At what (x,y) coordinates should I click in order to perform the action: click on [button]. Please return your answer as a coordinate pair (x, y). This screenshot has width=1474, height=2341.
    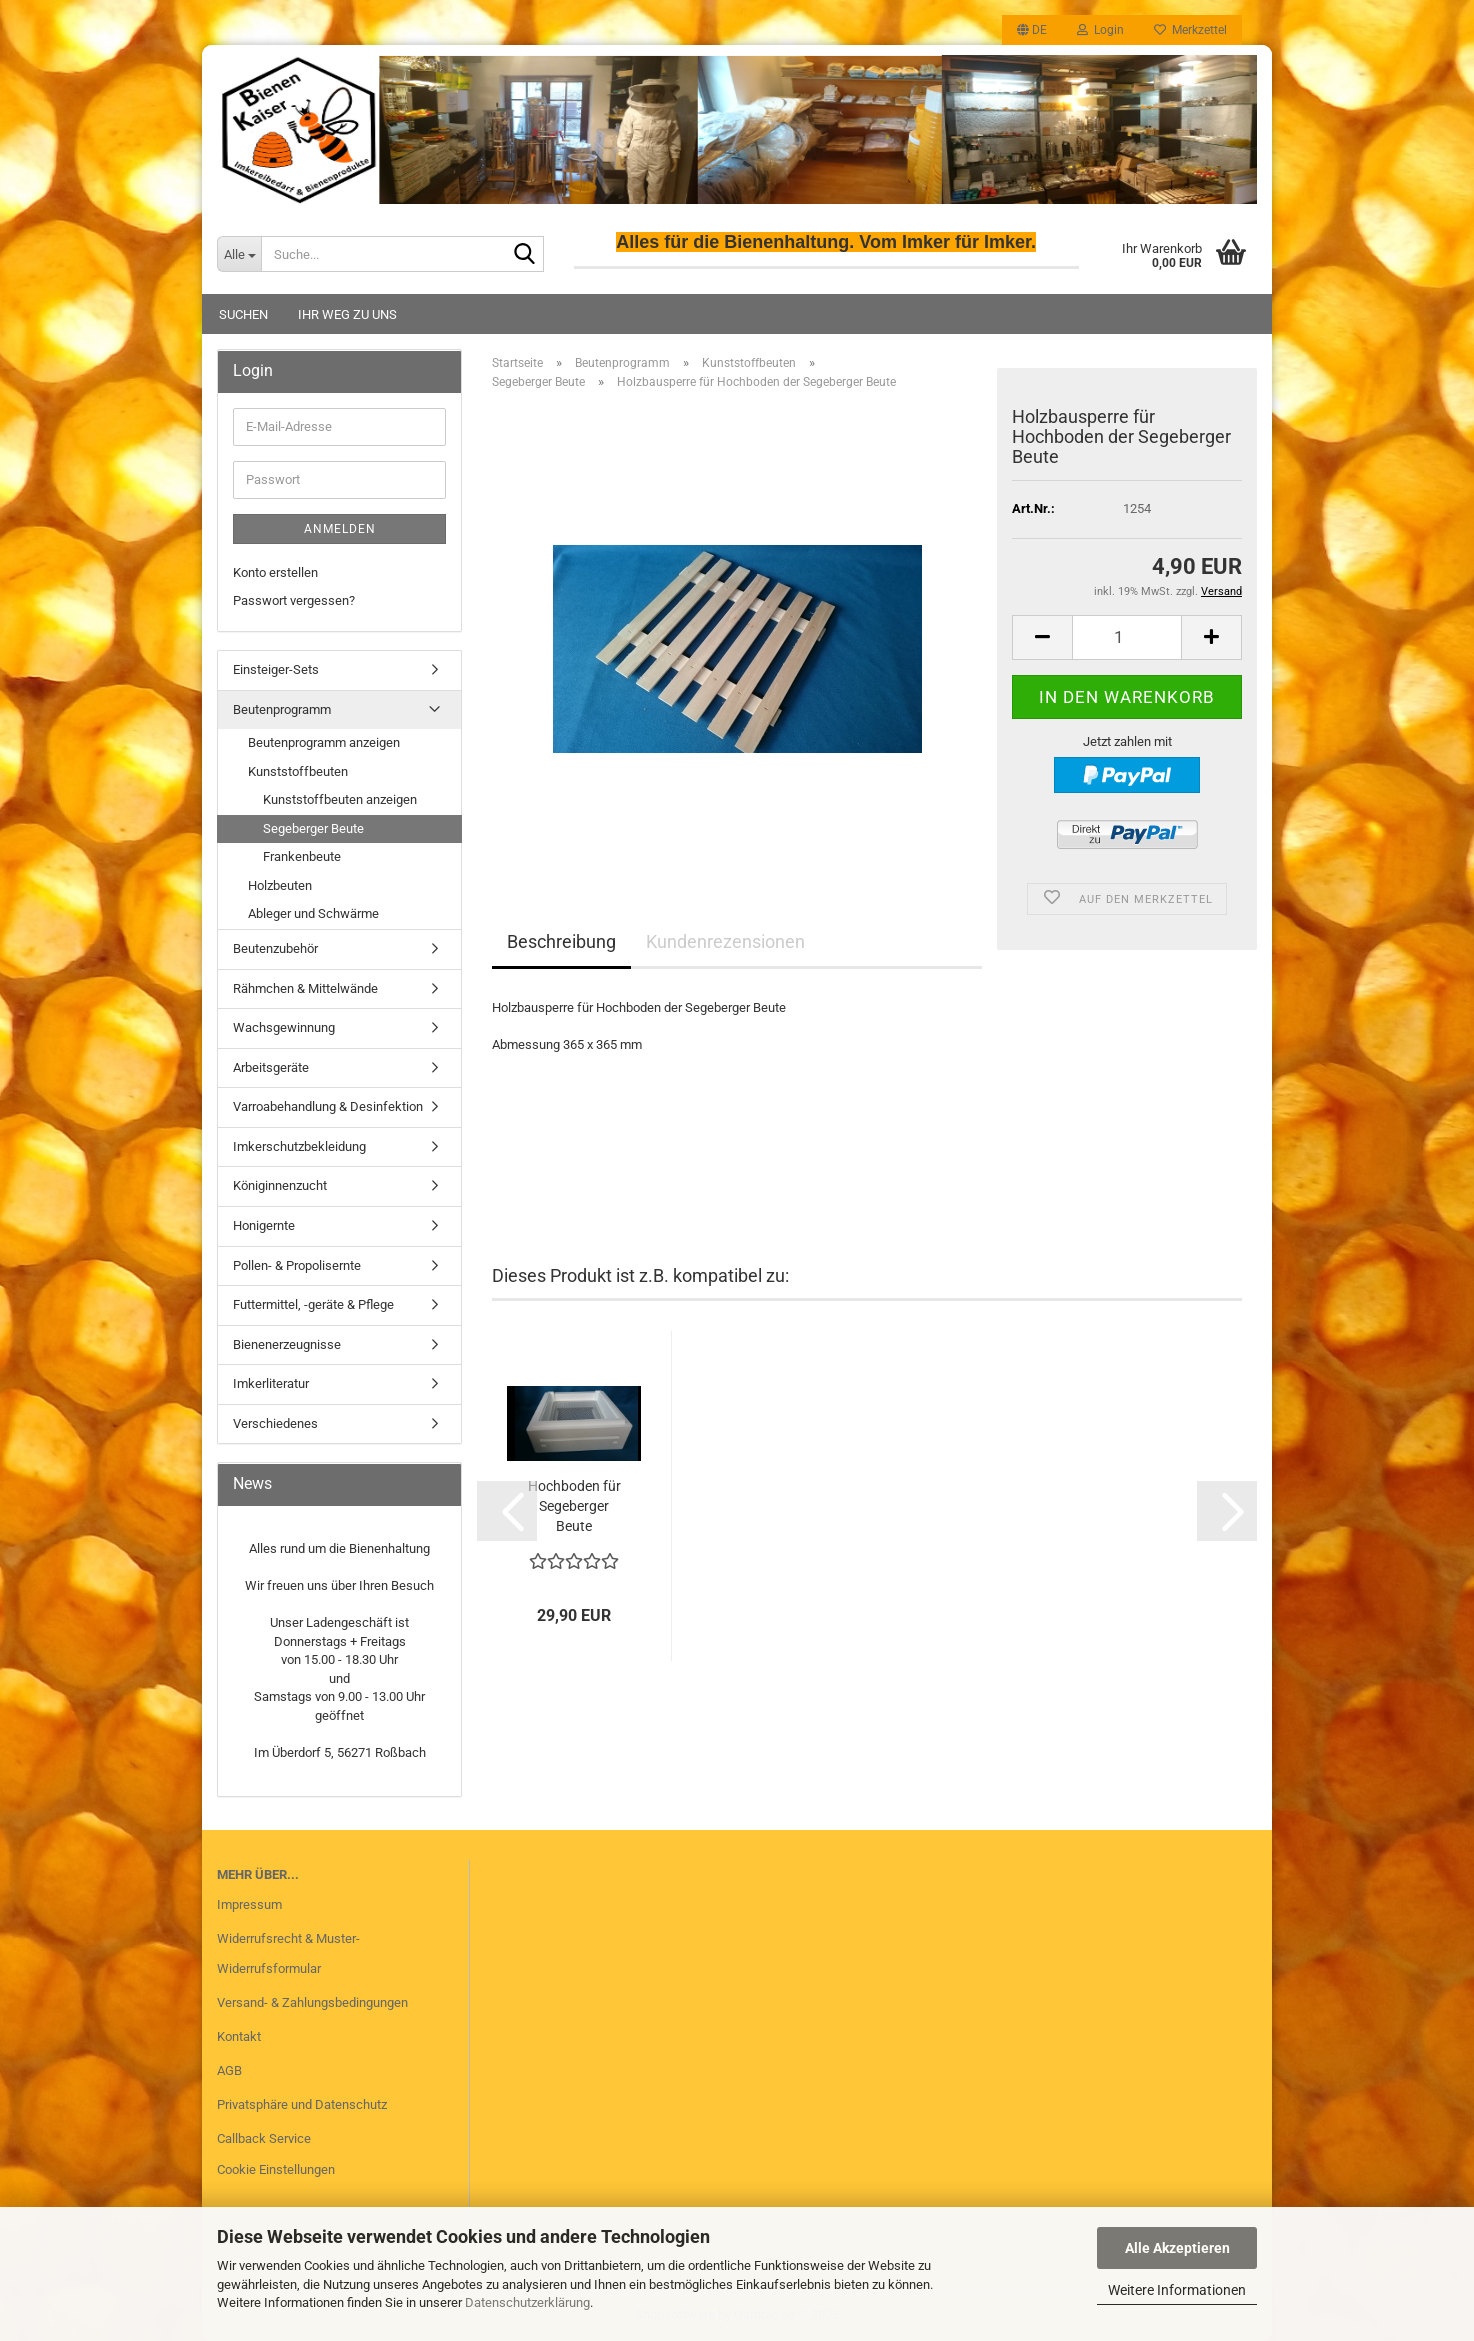
    Looking at the image, I should click on (1032, 30).